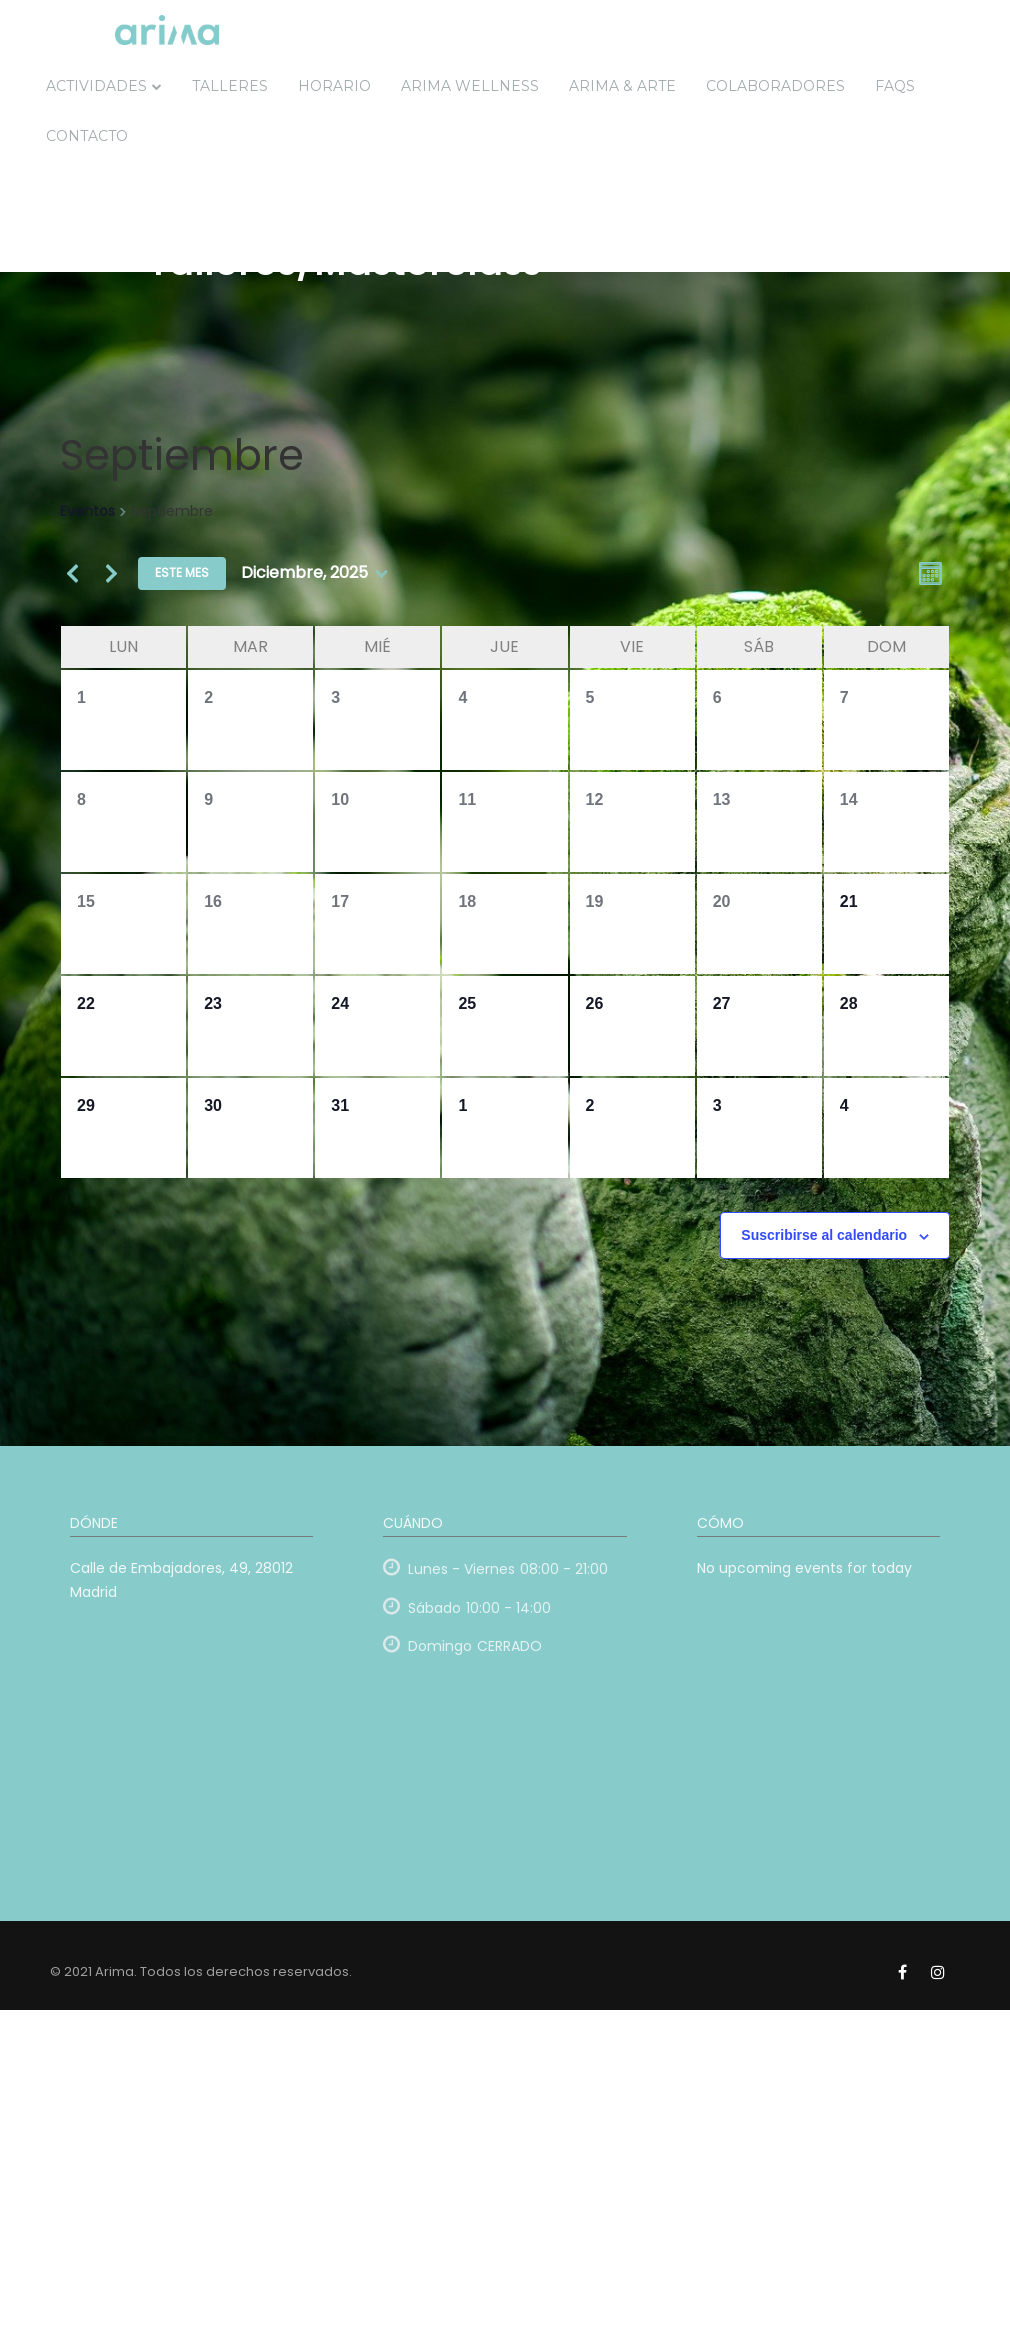 The width and height of the screenshot is (1010, 2325). I want to click on Suscribirse al calendario, so click(824, 1235).